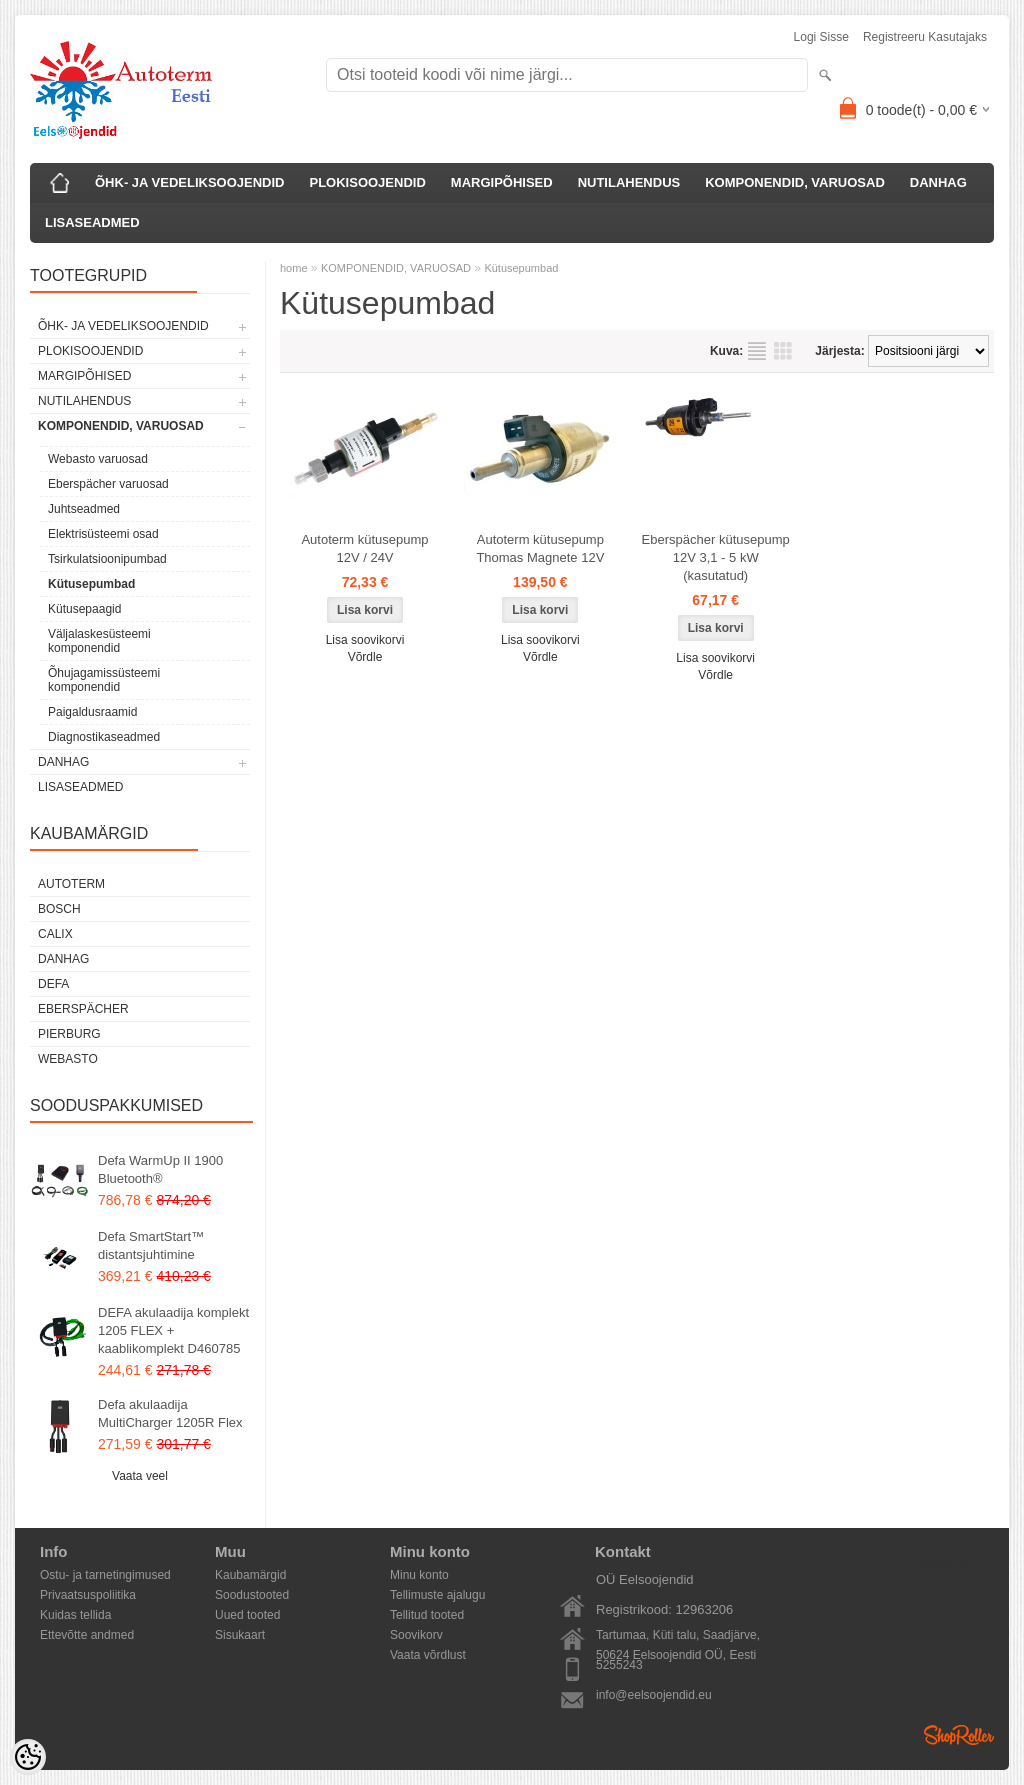  Describe the element at coordinates (925, 37) in the screenshot. I see `Registreeru kasutajaks` at that location.